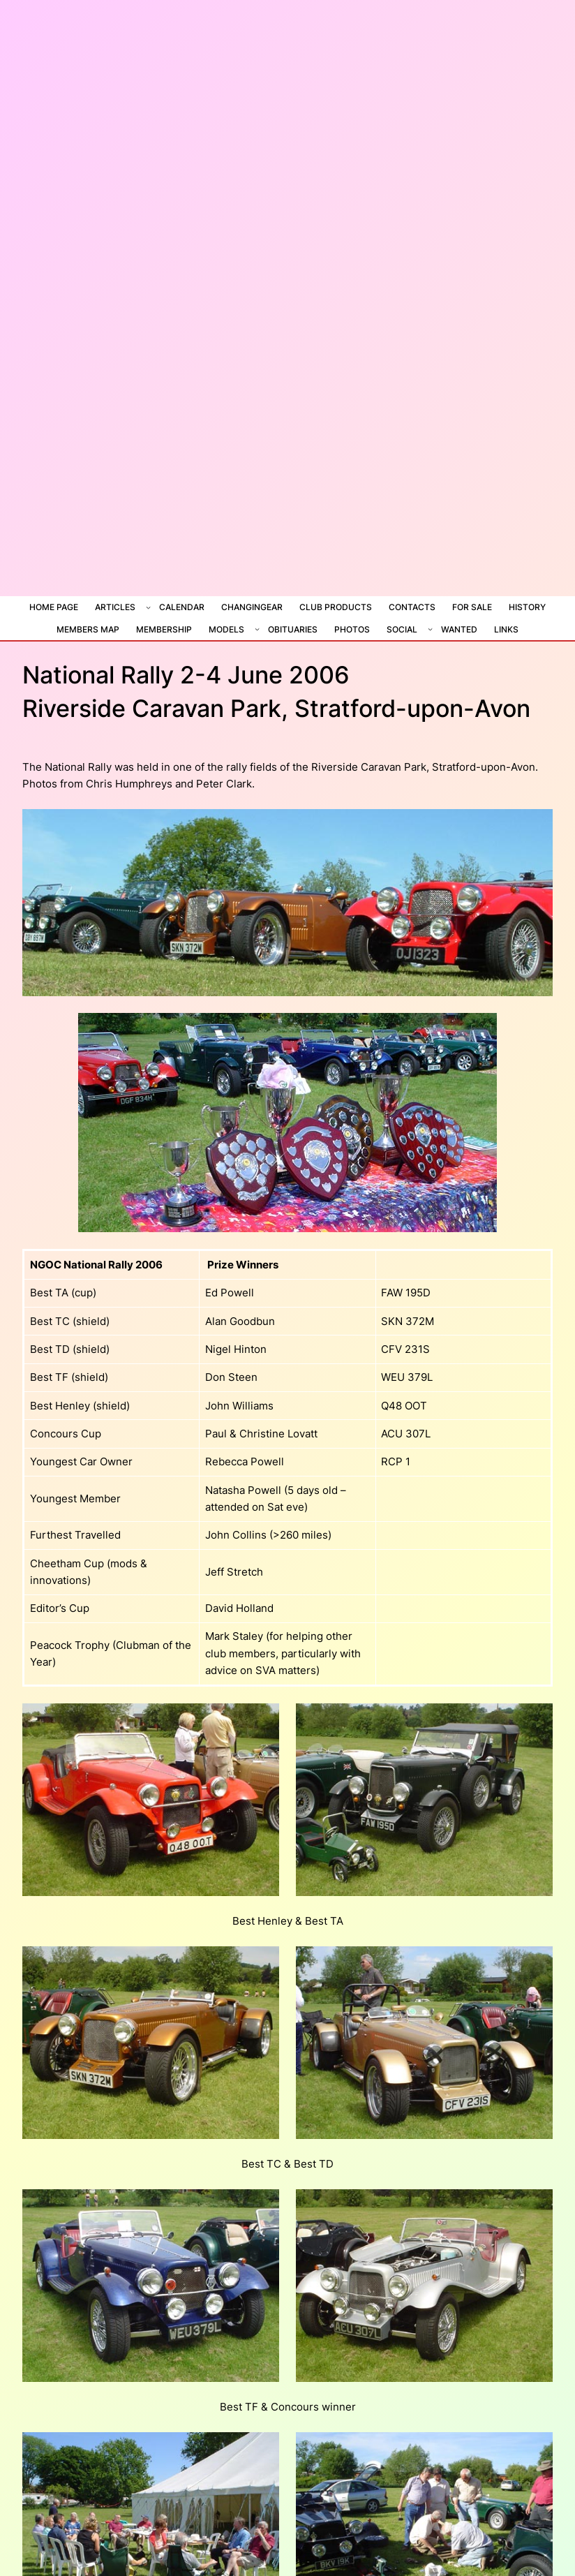  What do you see at coordinates (459, 67) in the screenshot?
I see `Wanted` at bounding box center [459, 67].